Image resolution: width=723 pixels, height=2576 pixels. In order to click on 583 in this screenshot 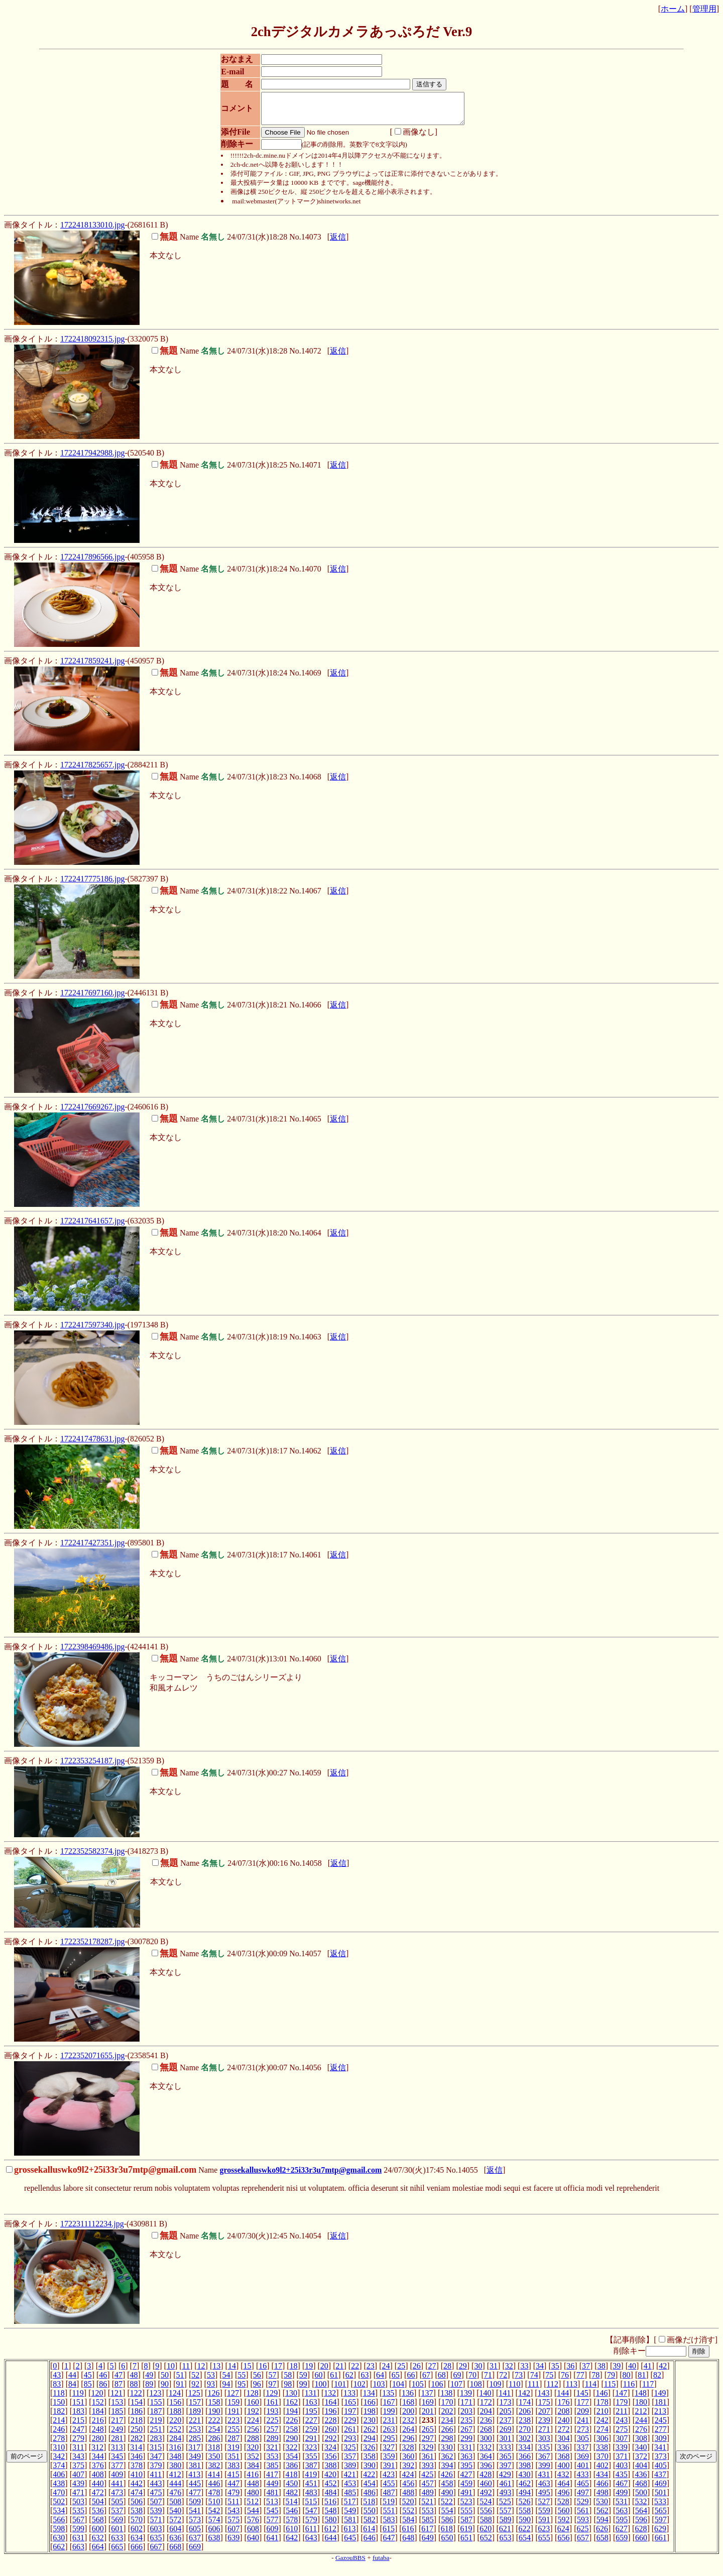, I will do `click(389, 2525)`.